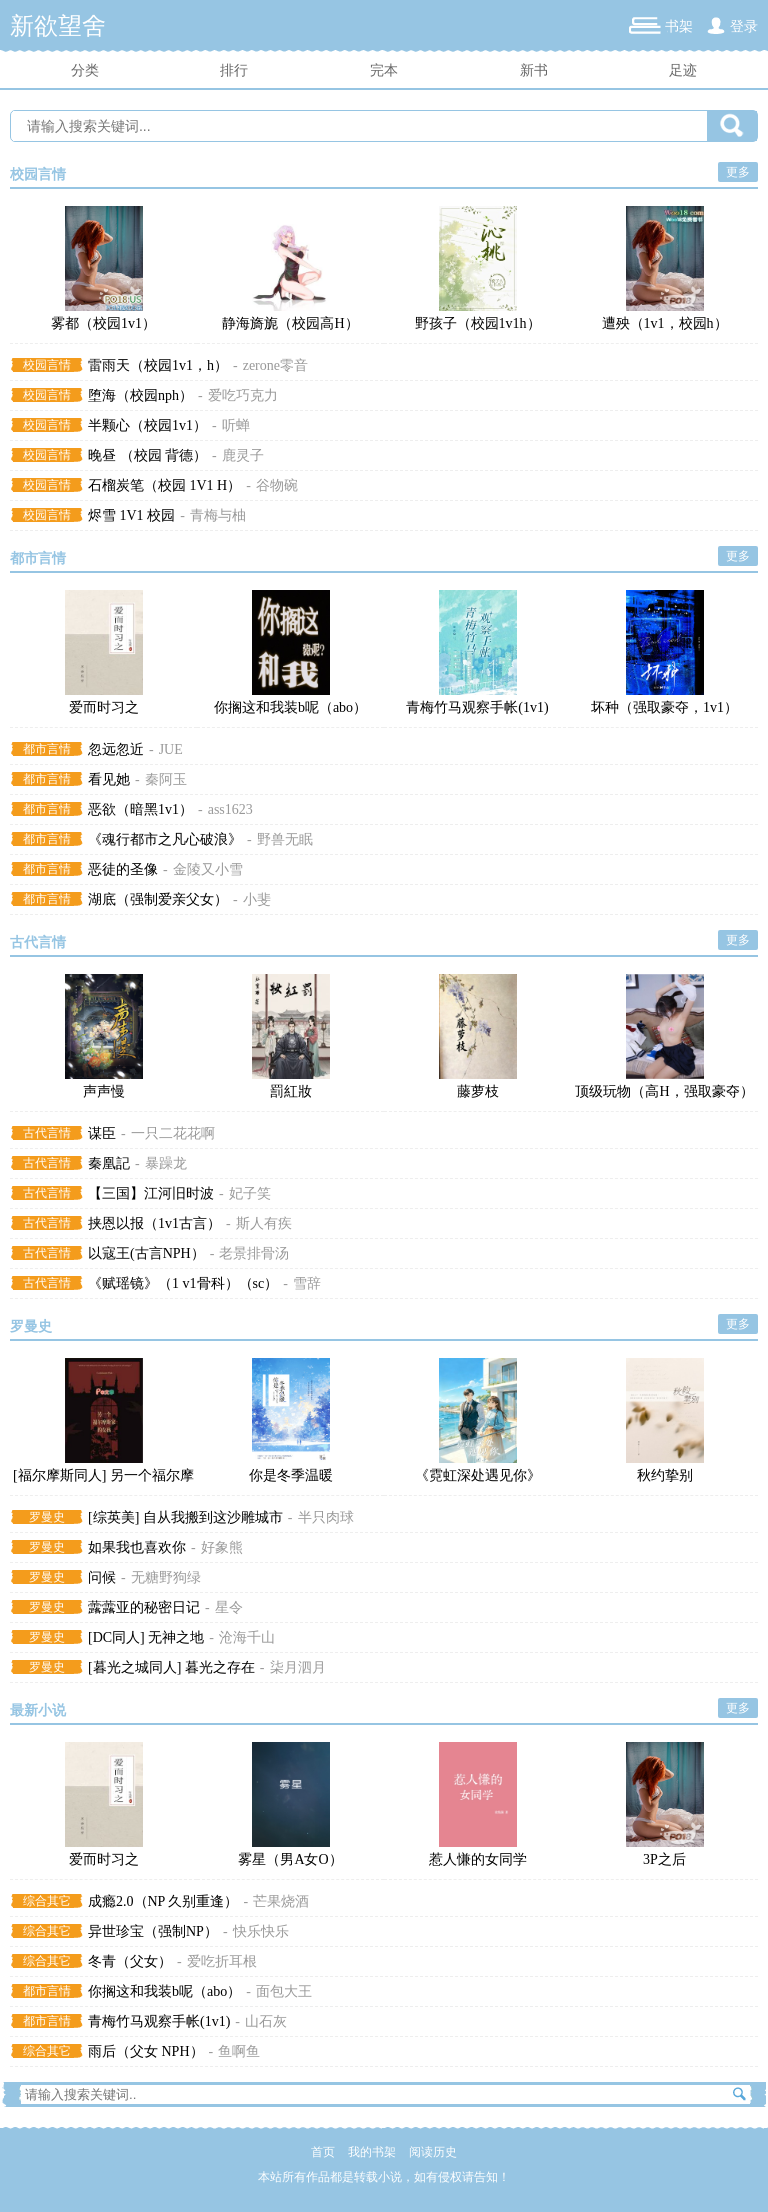 This screenshot has height=2212, width=768. Describe the element at coordinates (326, 1517) in the screenshot. I see `半只肉球` at that location.